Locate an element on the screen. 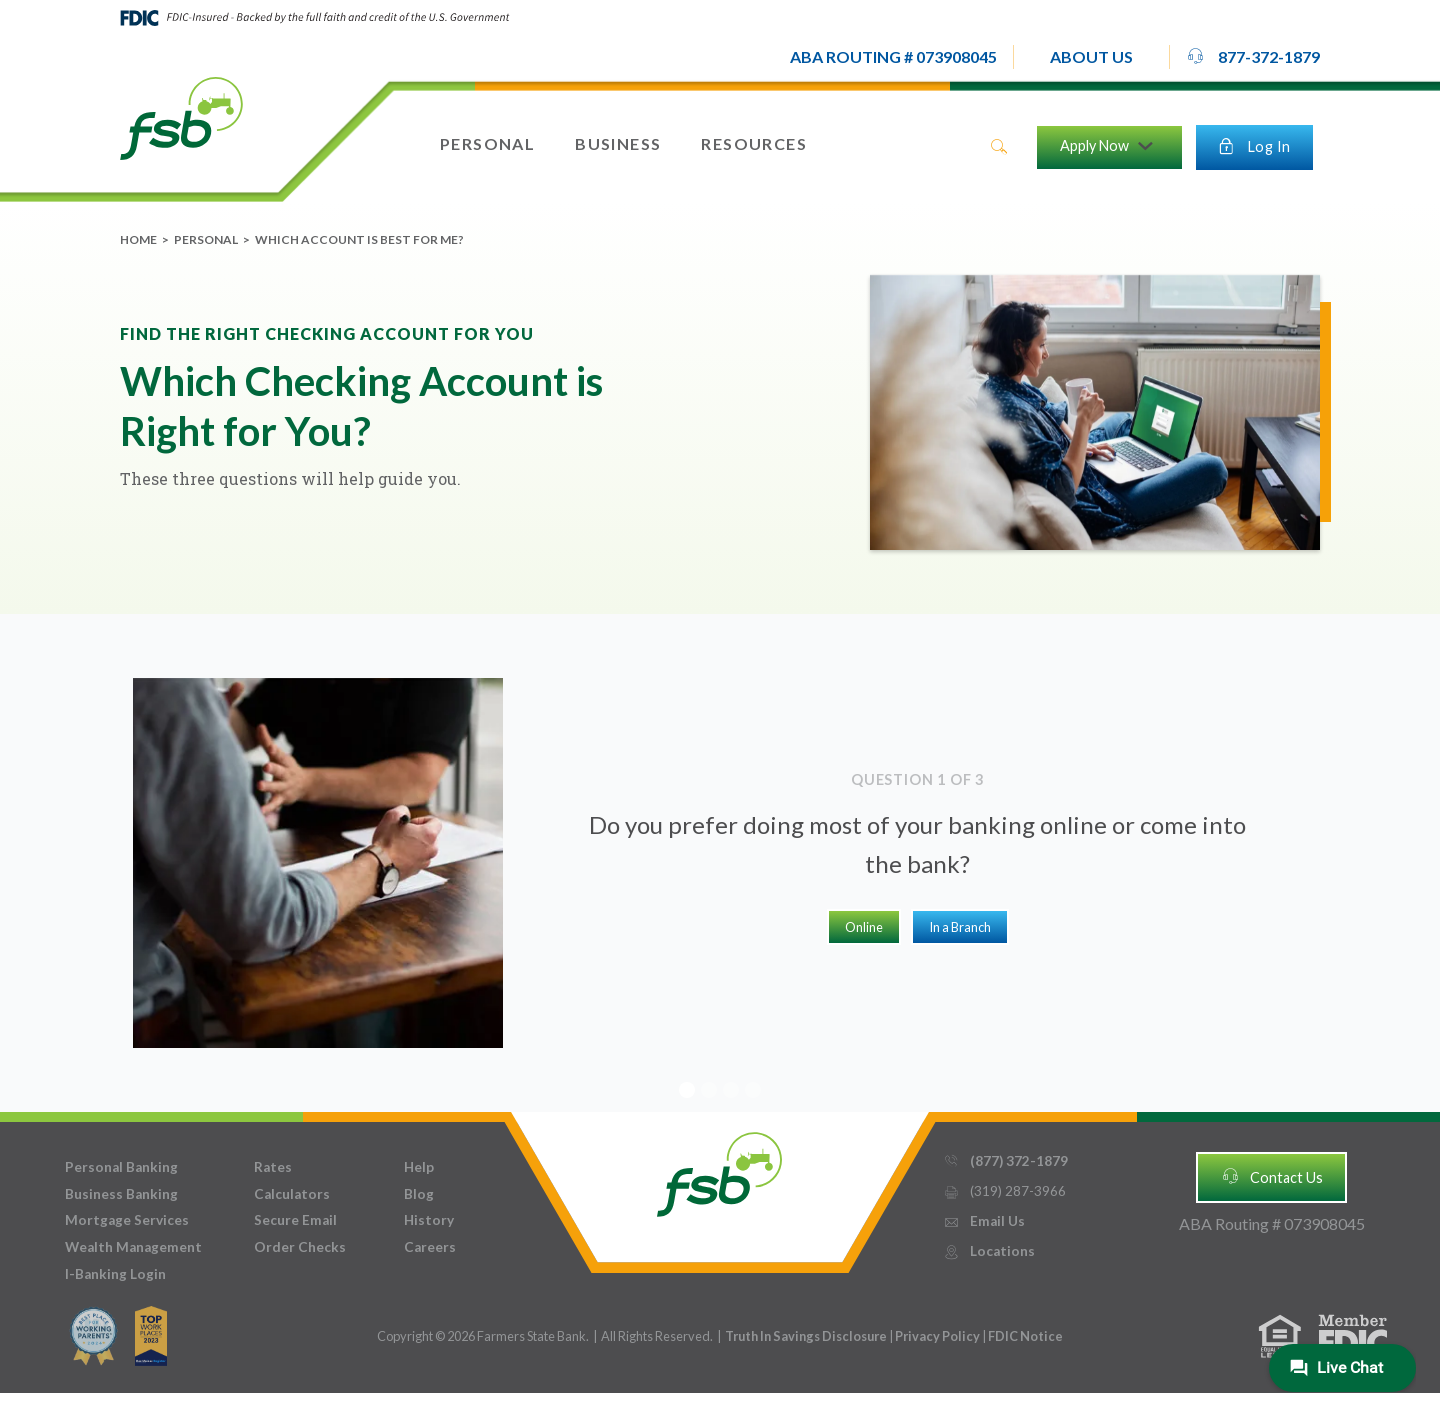  Secure Email is located at coordinates (295, 1220).